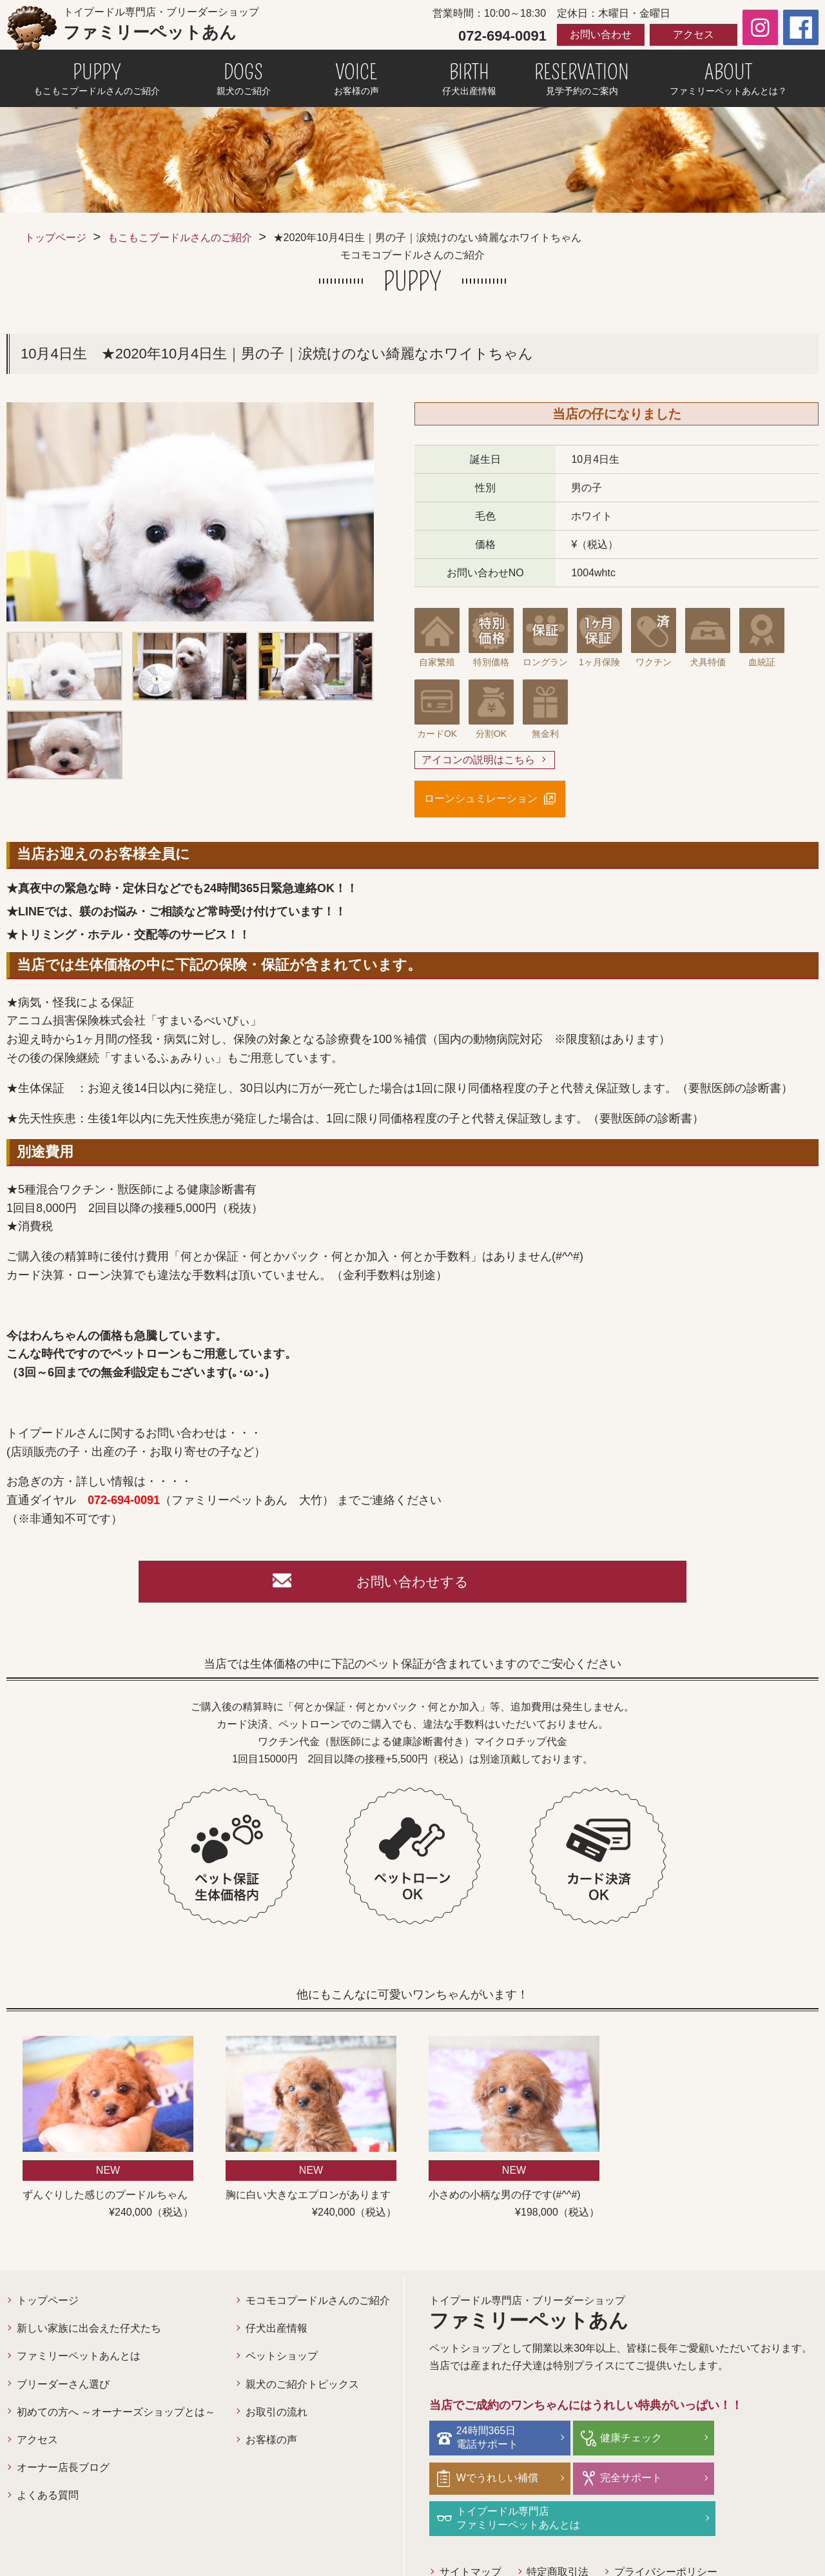  I want to click on プライバシーポリシー, so click(666, 2533).